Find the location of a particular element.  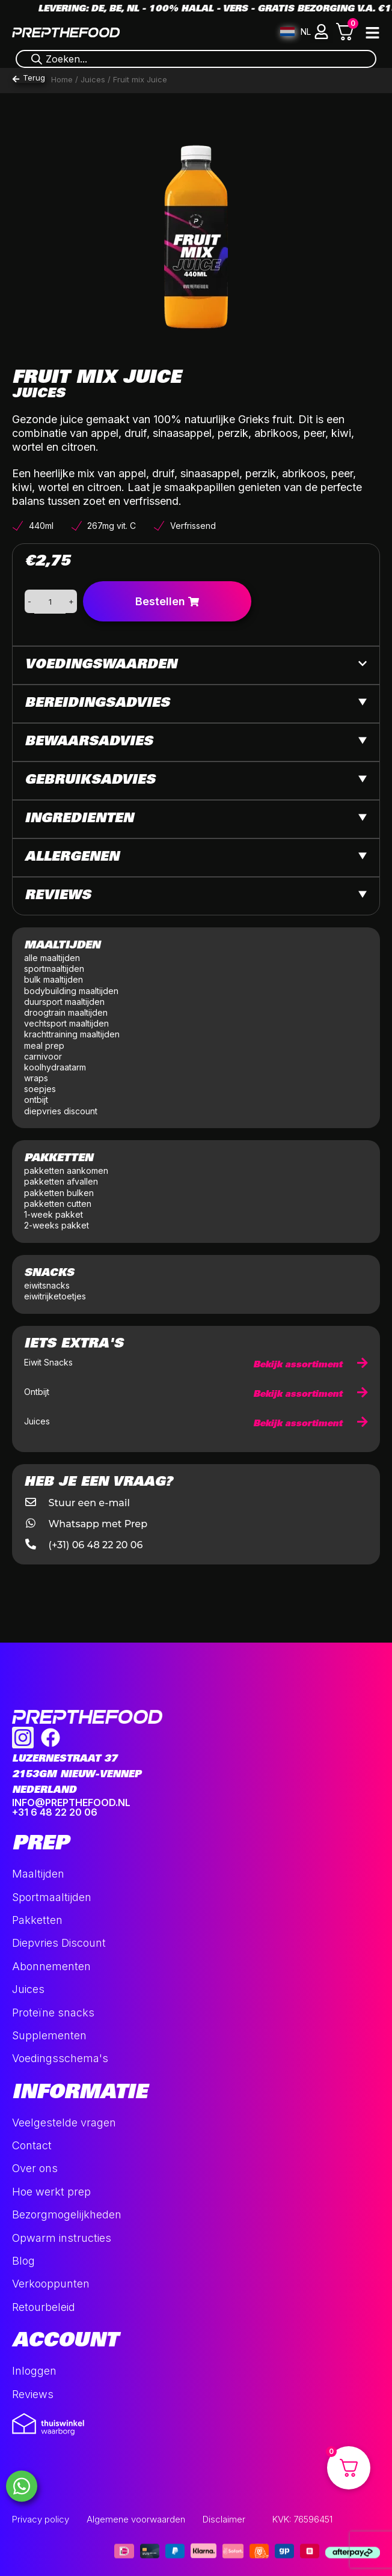

pakketten aankomen is located at coordinates (66, 1170).